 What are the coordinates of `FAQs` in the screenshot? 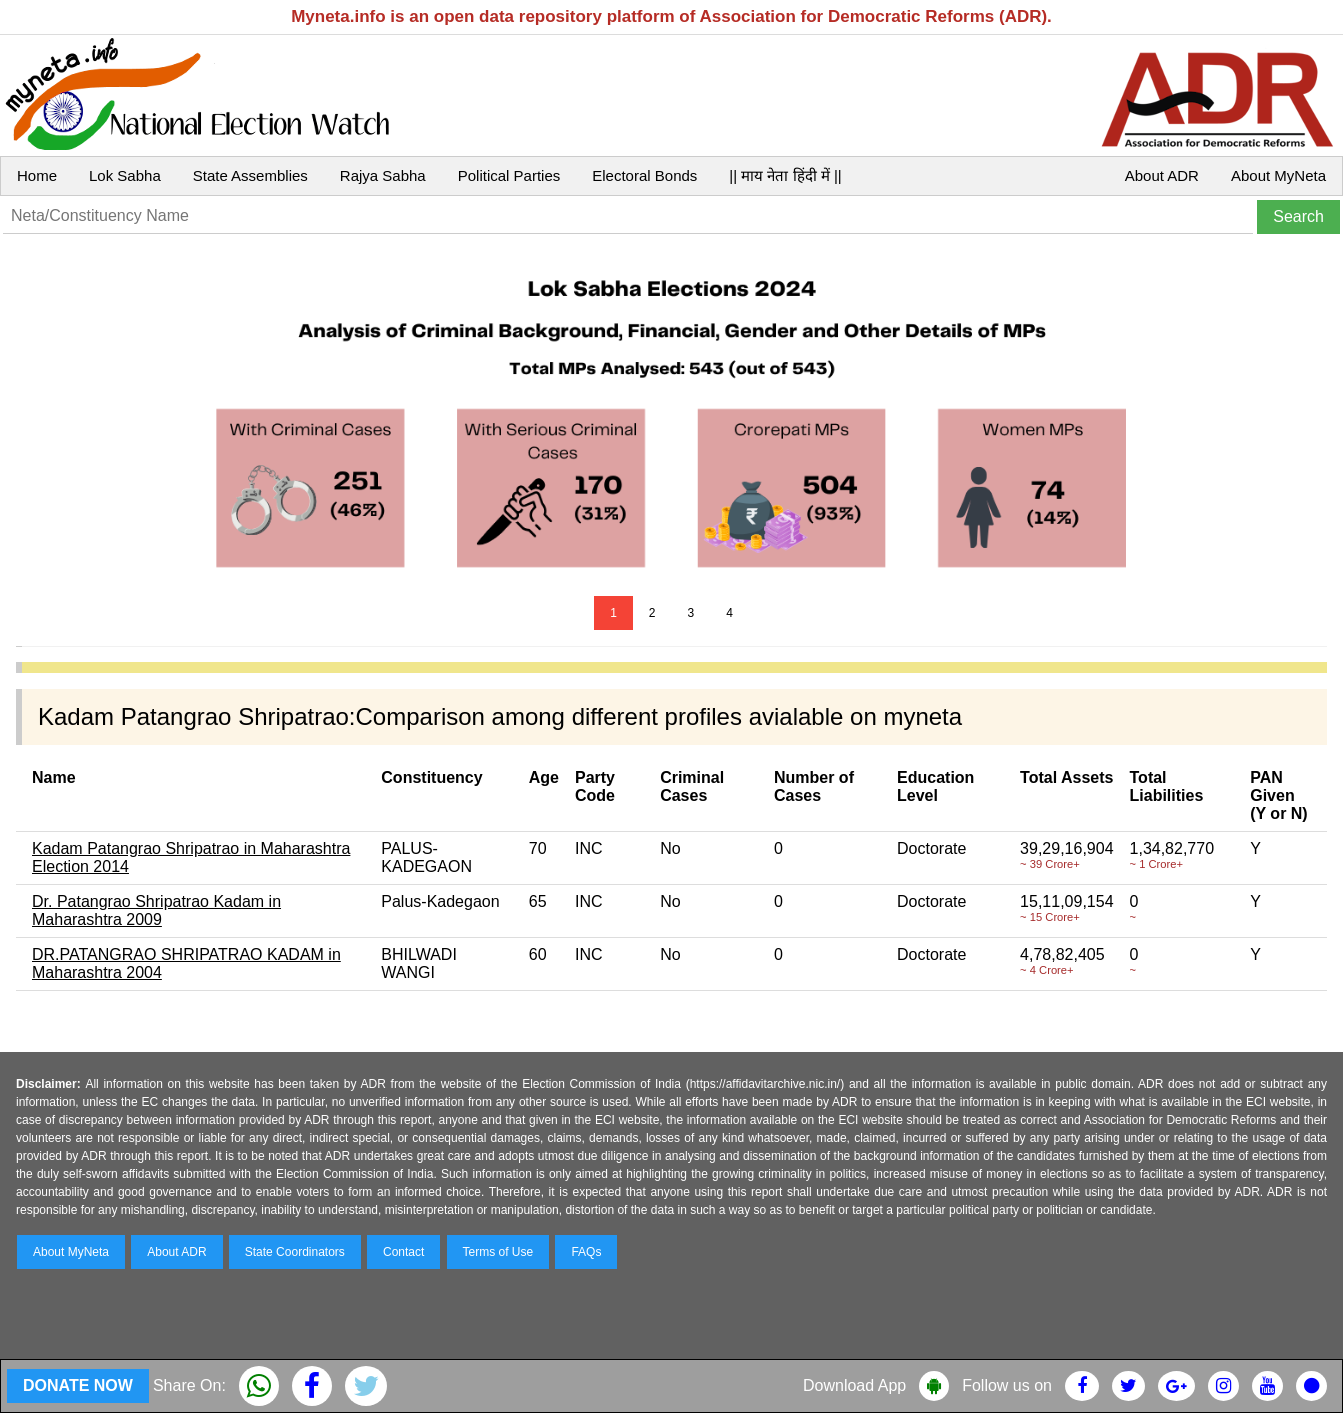 It's located at (586, 1252).